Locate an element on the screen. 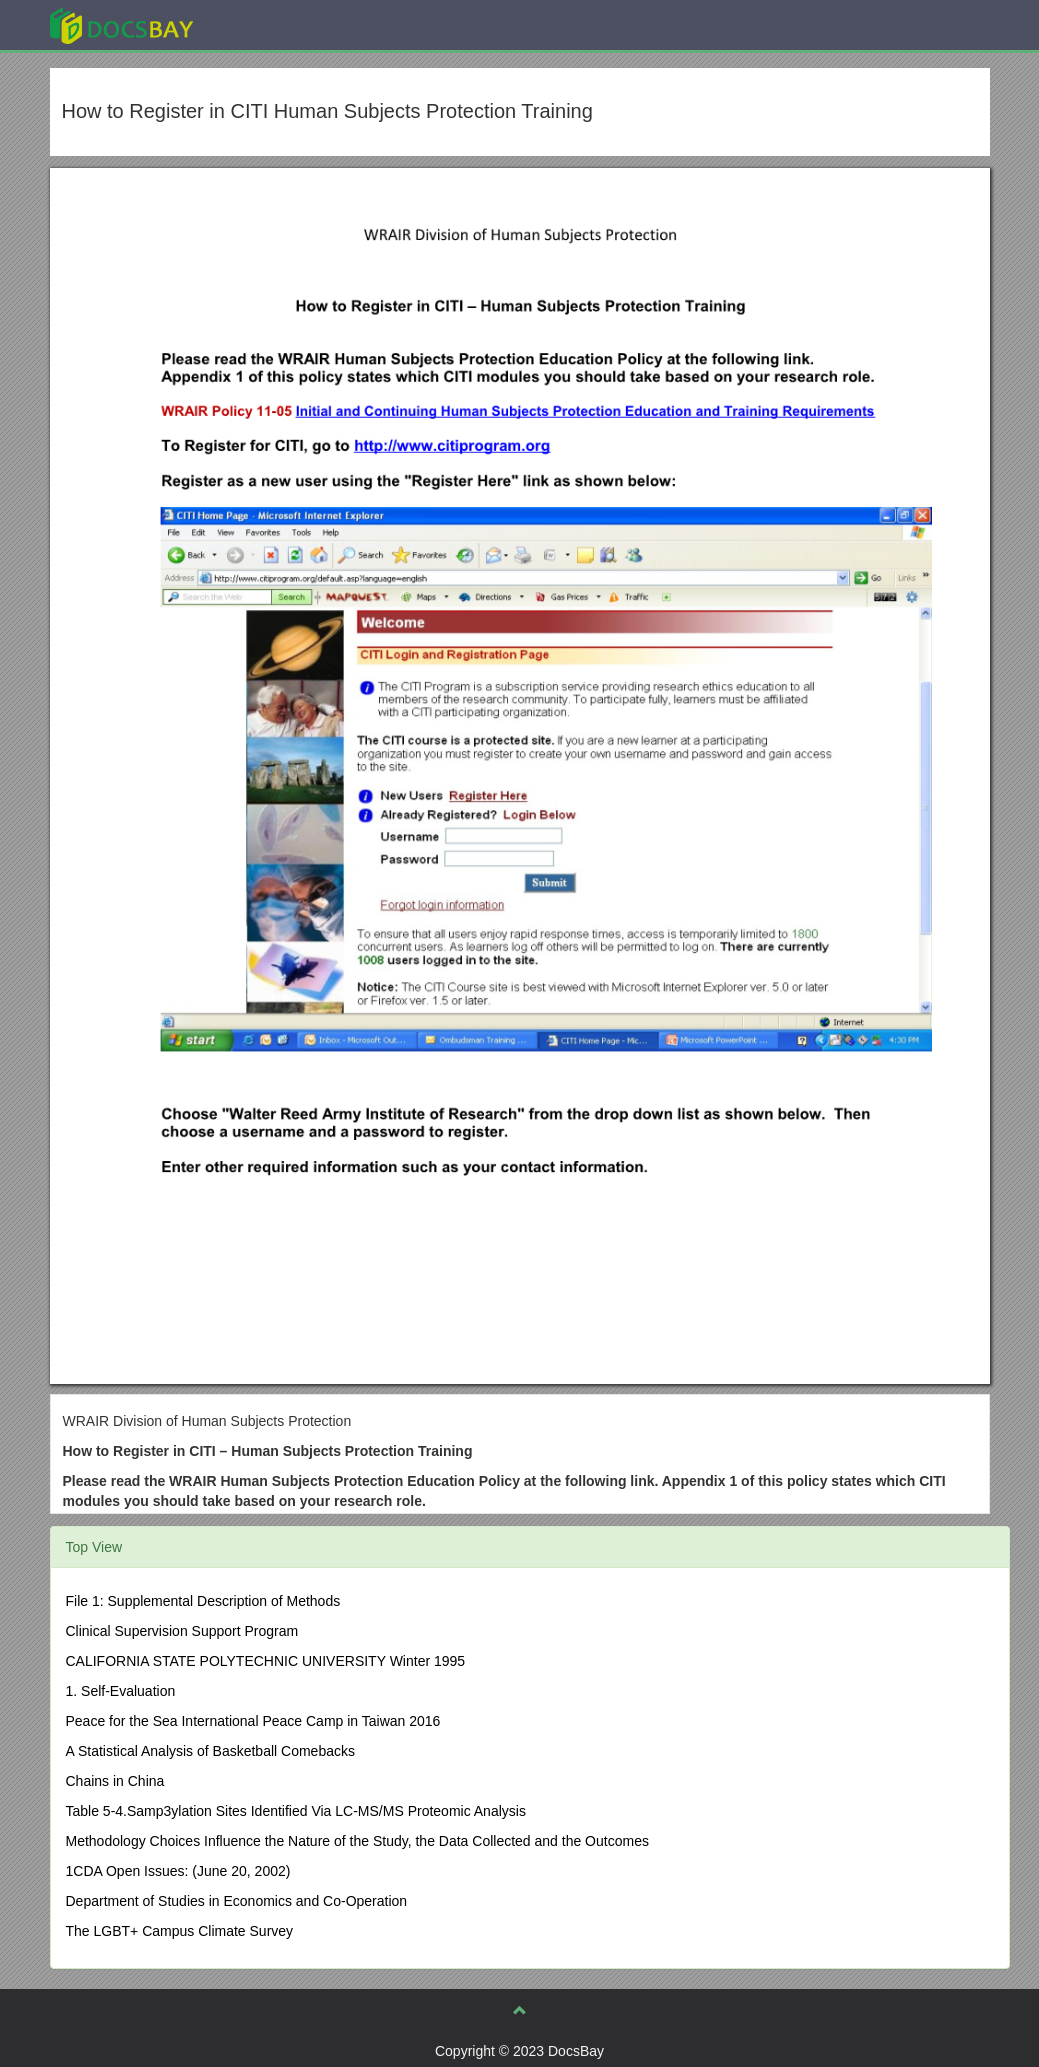 Image resolution: width=1039 pixels, height=2067 pixels. Table 5-4.Samp3ylation Sites Identified Via LC-MS/MS Proteomic Analysis is located at coordinates (296, 1811).